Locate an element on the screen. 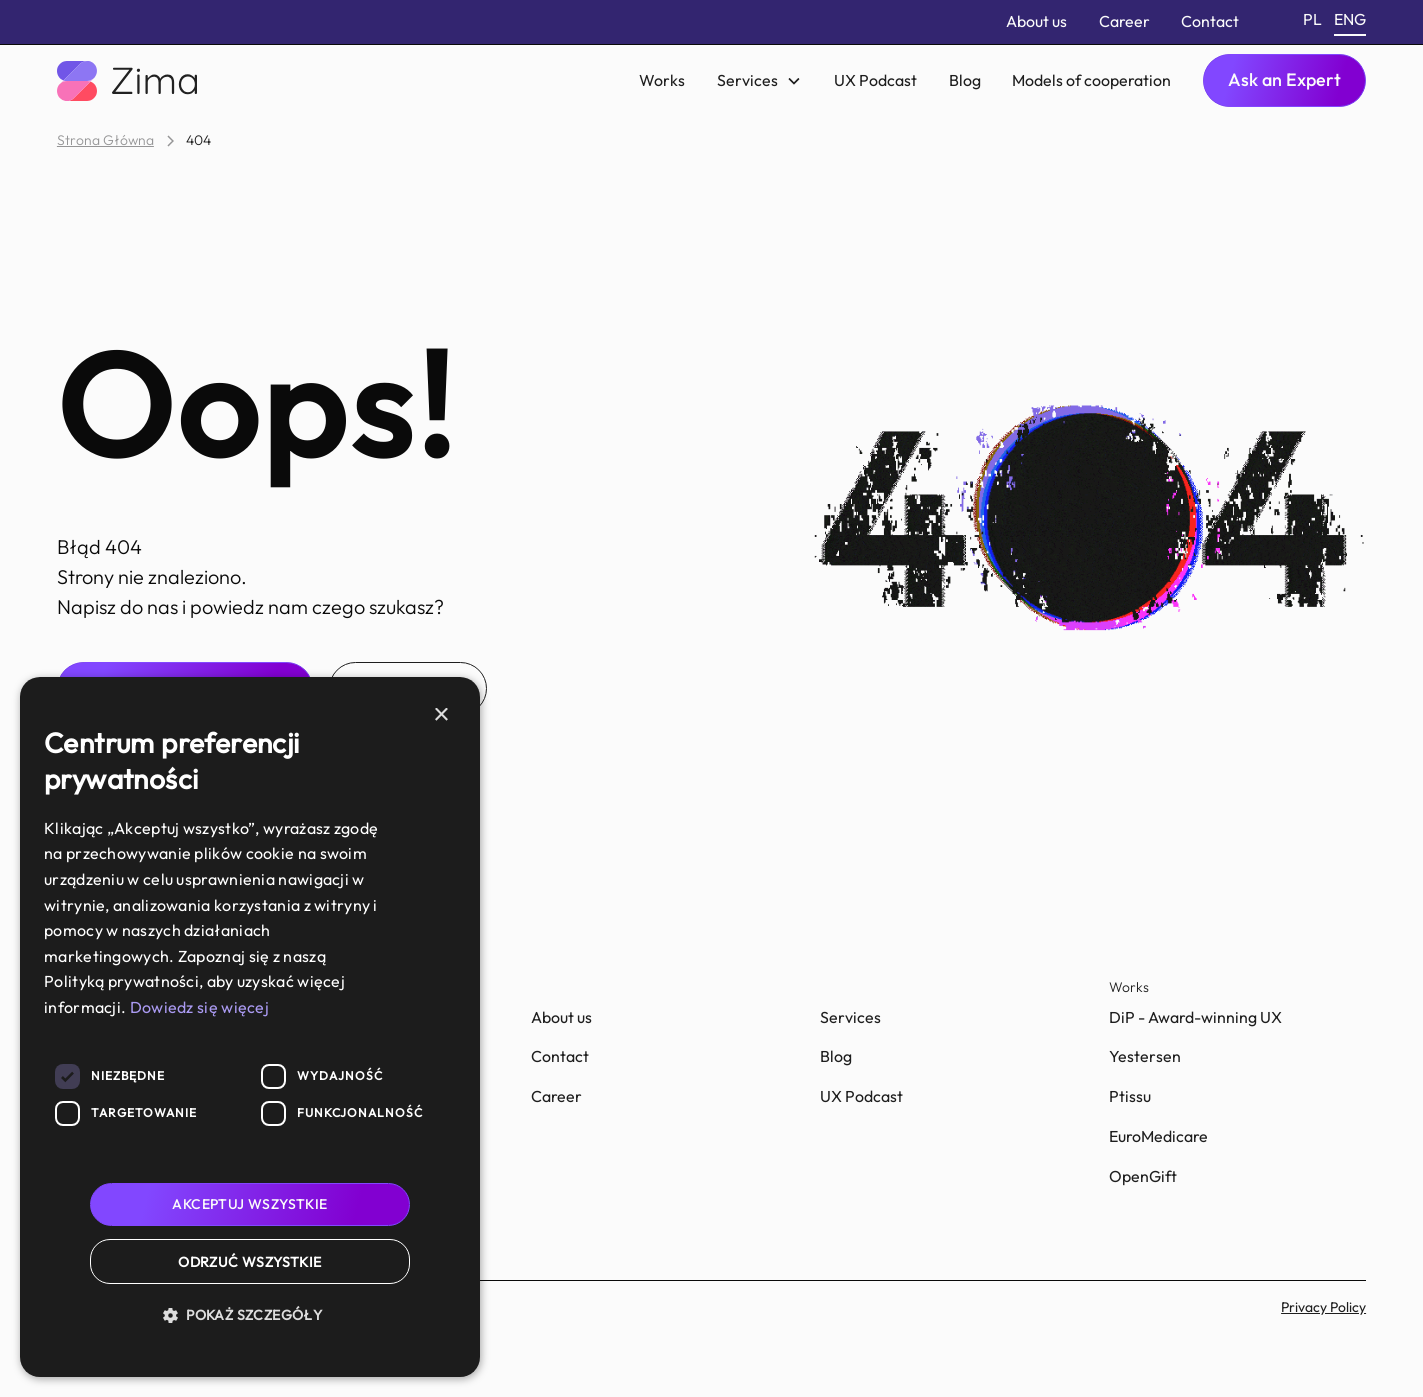 The width and height of the screenshot is (1423, 1397). EuroMedicare is located at coordinates (1158, 1136).